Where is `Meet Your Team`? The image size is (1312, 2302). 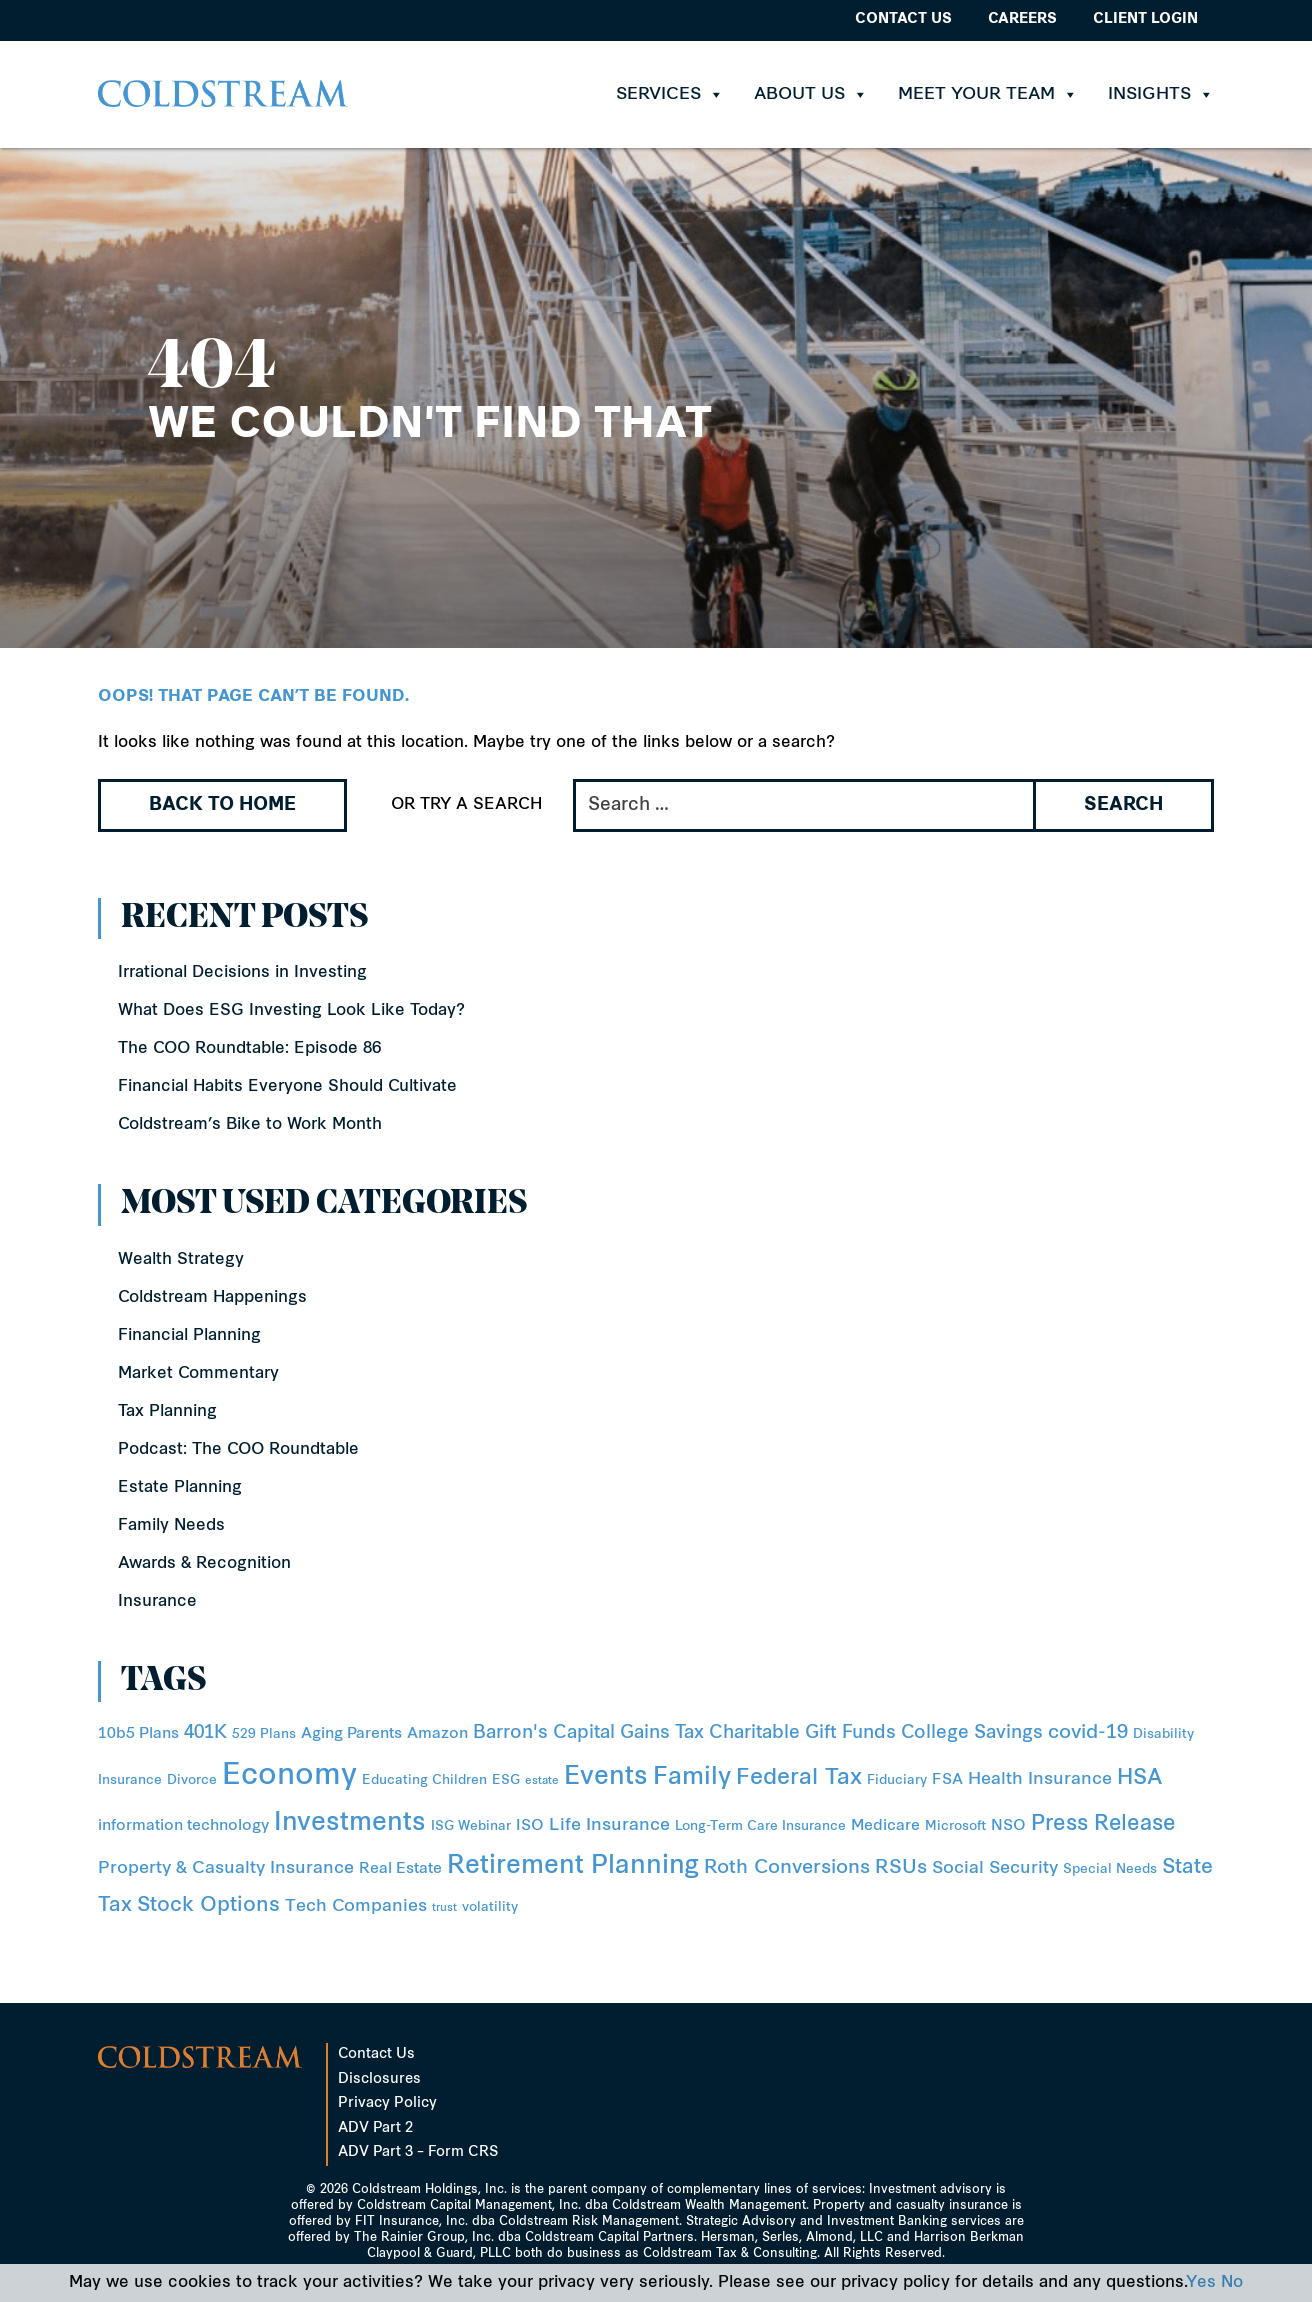 Meet Your Team is located at coordinates (988, 94).